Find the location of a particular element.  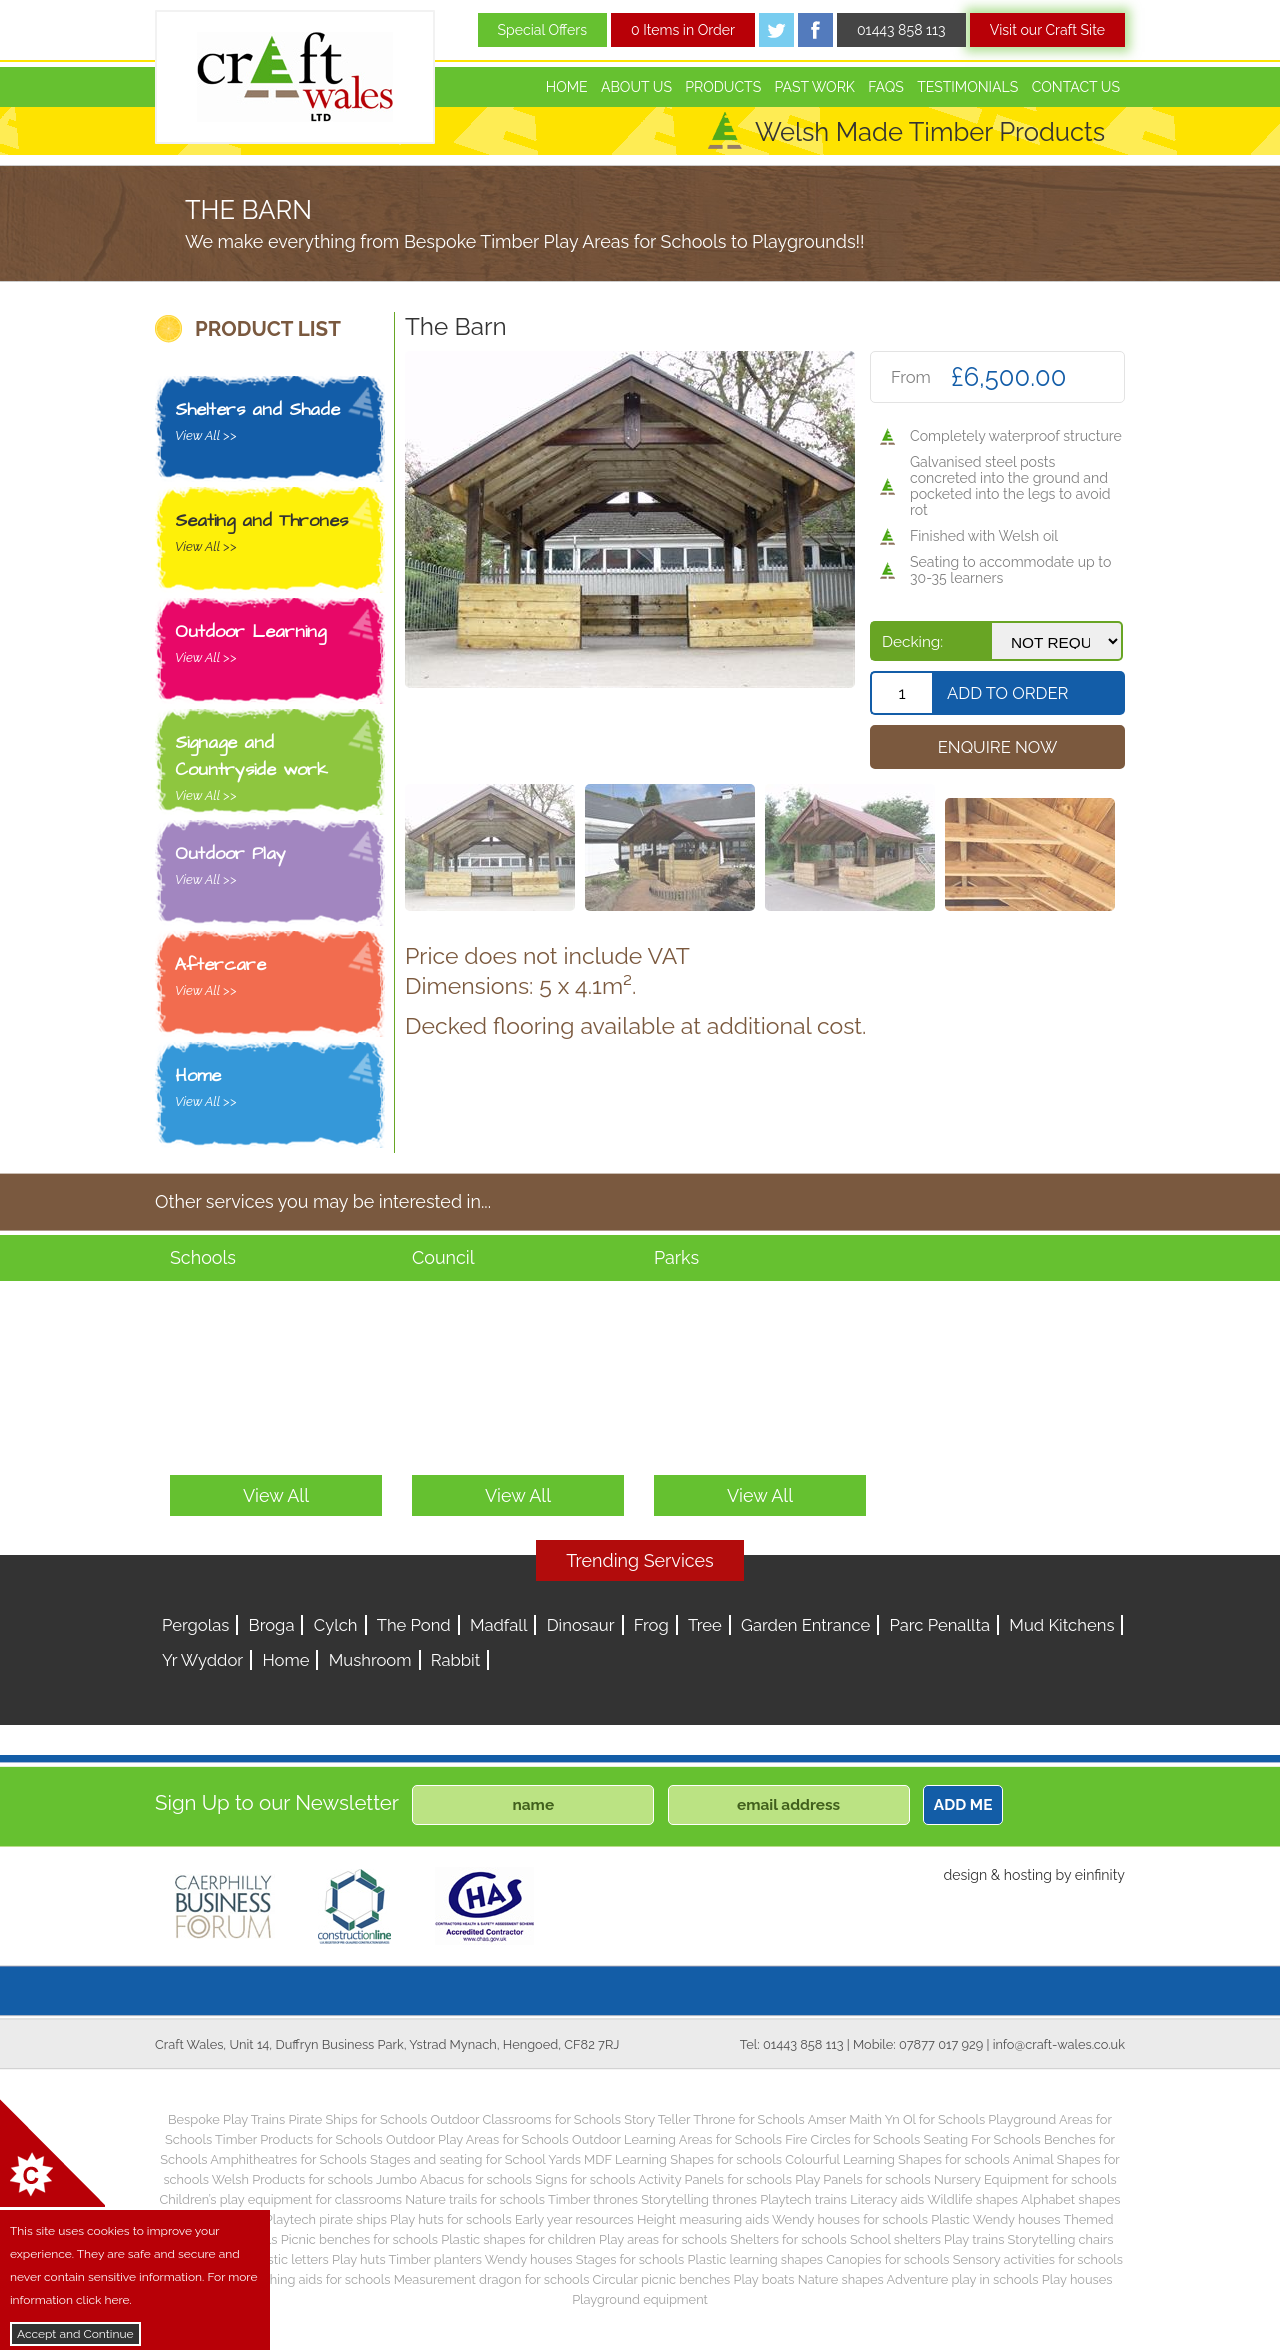

Outdoor Learning Areas for Schools is located at coordinates (677, 2139).